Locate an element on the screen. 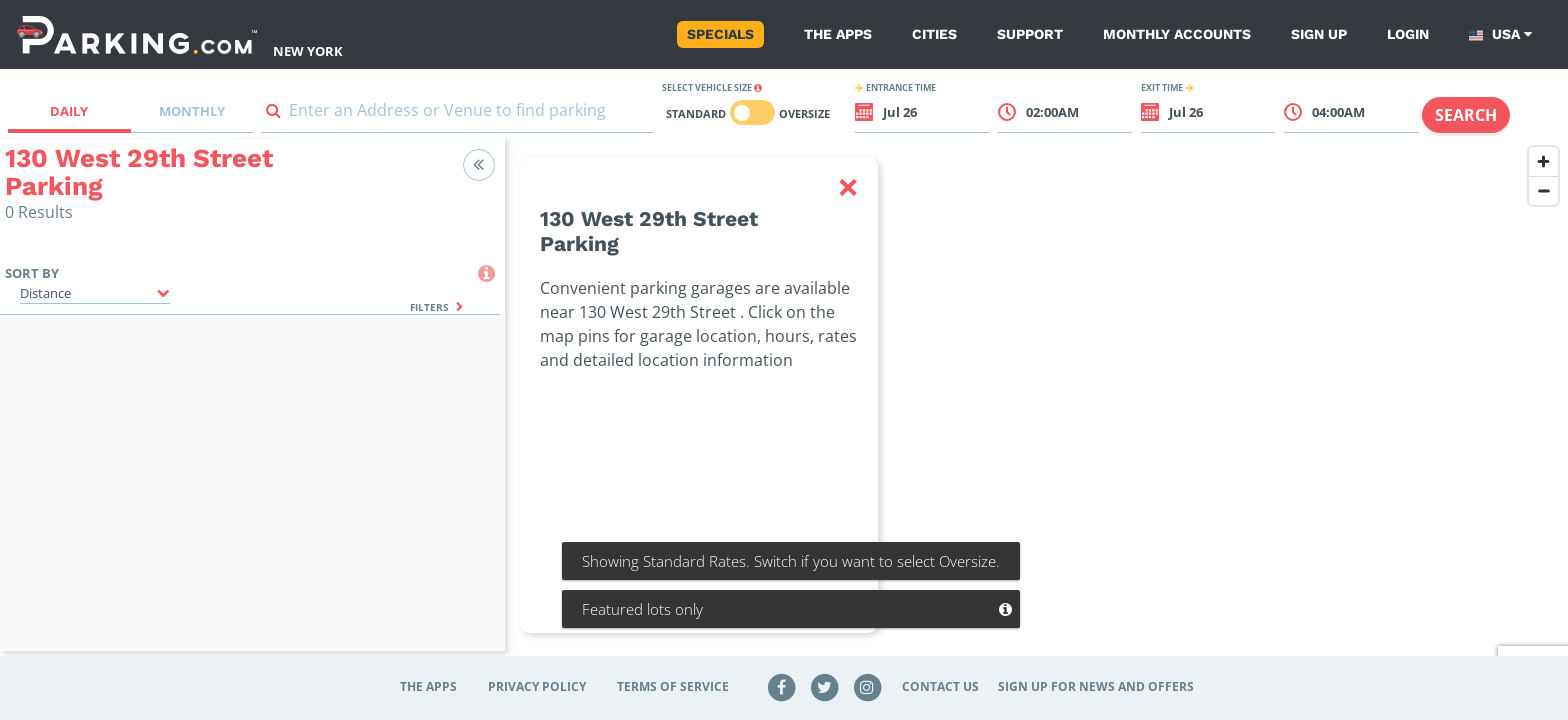  New York [Search Parking at New York] is located at coordinates (308, 51).